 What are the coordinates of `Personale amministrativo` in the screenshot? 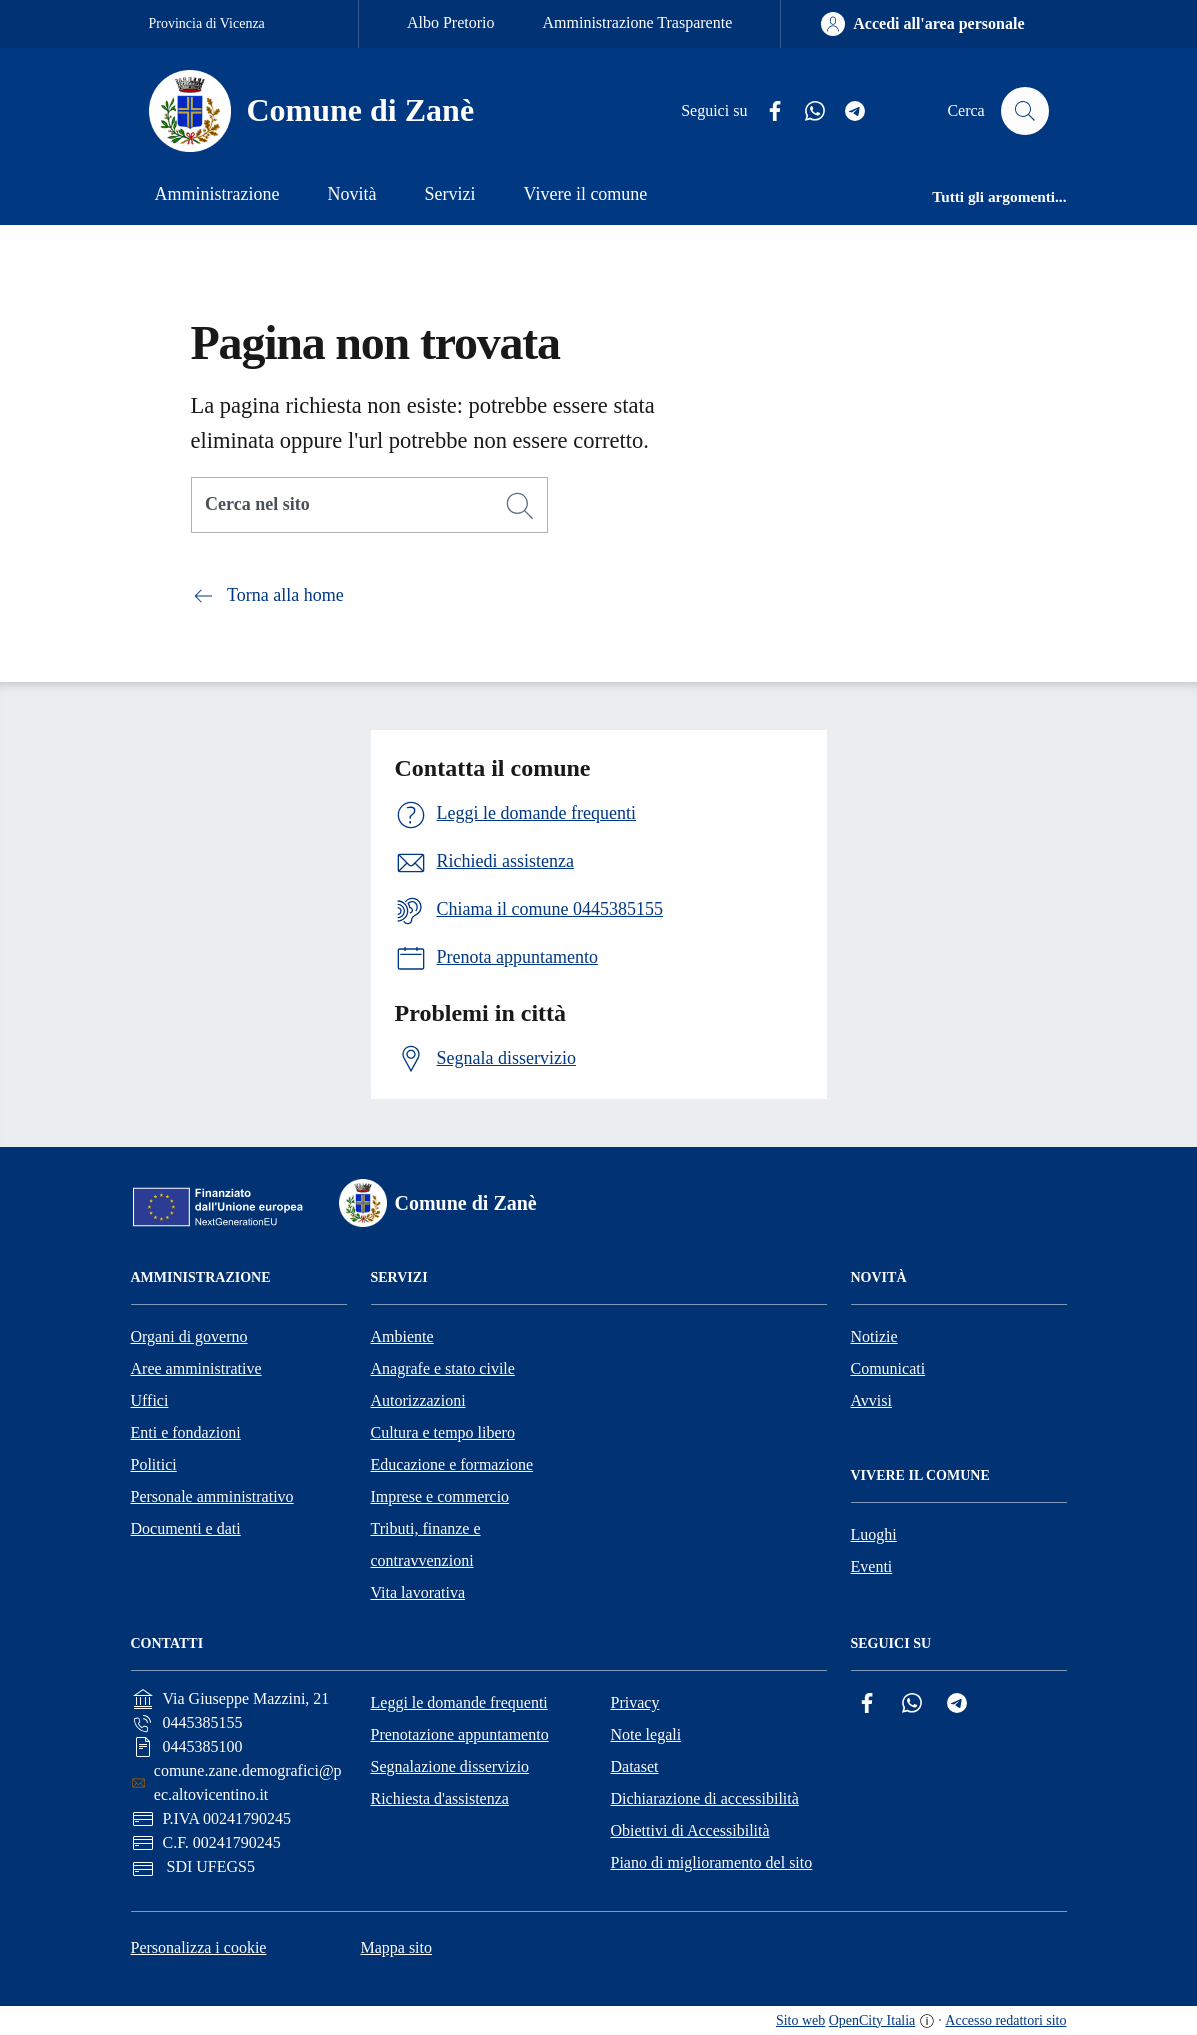 It's located at (212, 1496).